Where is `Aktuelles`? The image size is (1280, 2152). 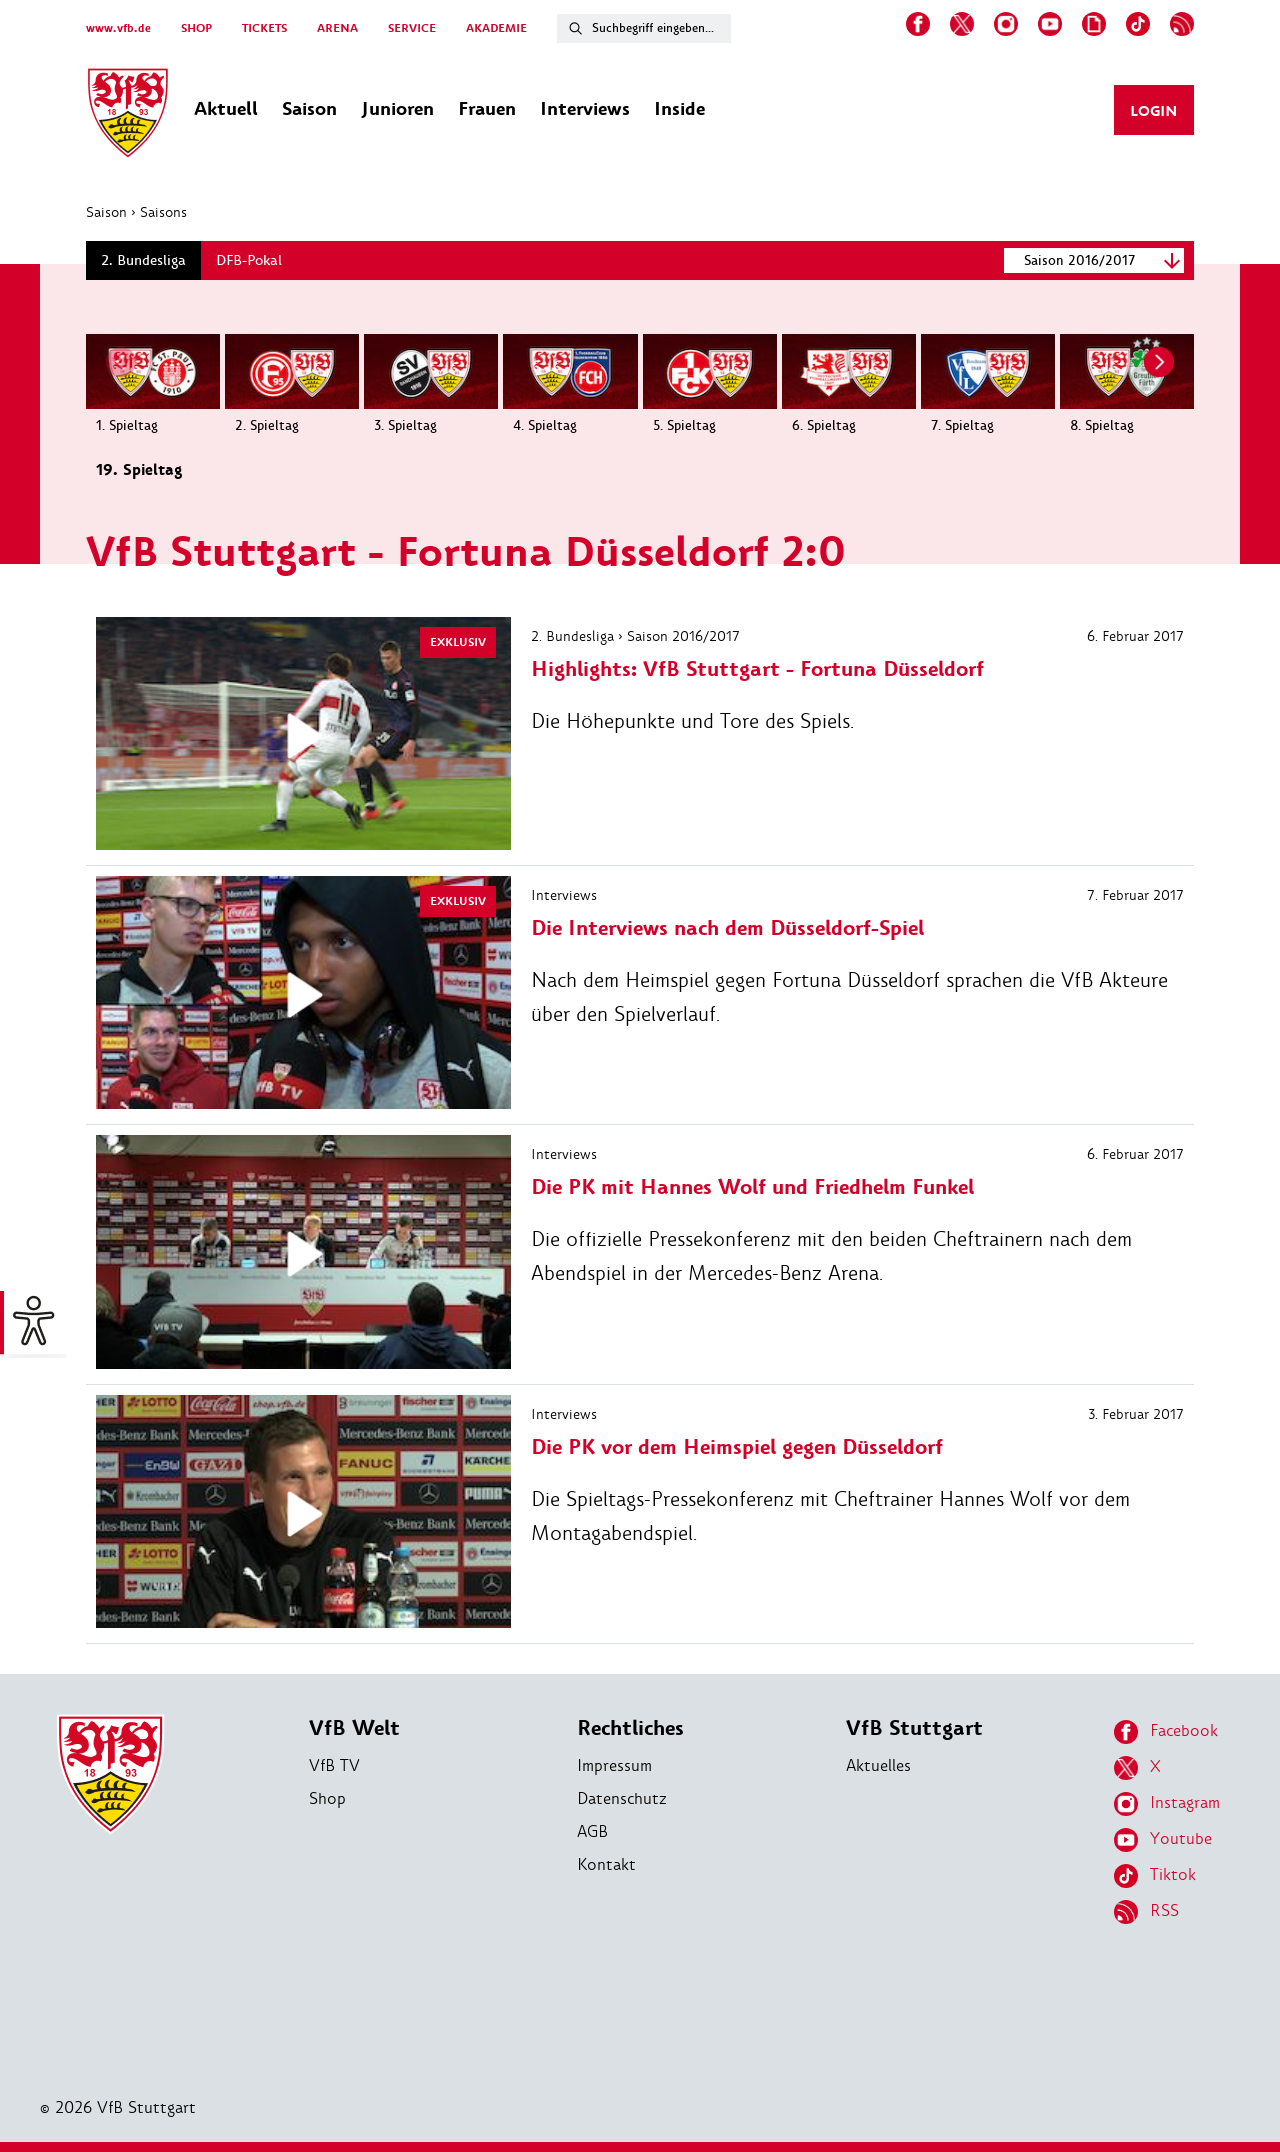
Aktuelles is located at coordinates (878, 1765).